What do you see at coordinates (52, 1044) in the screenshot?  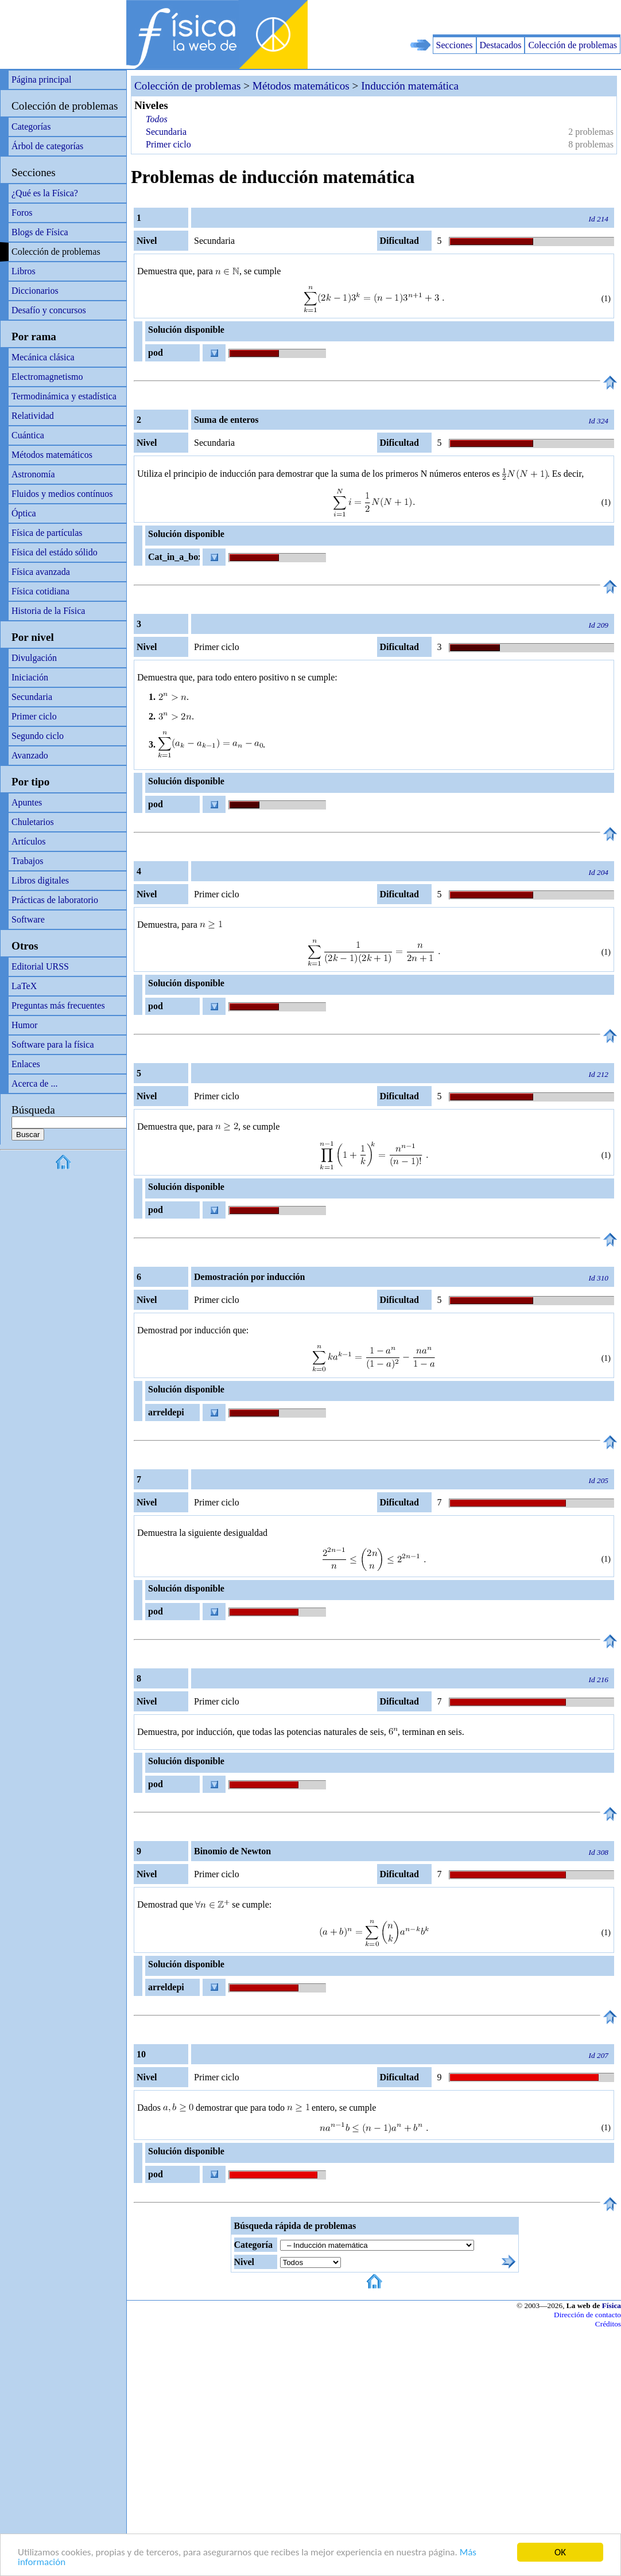 I see `Software para la física` at bounding box center [52, 1044].